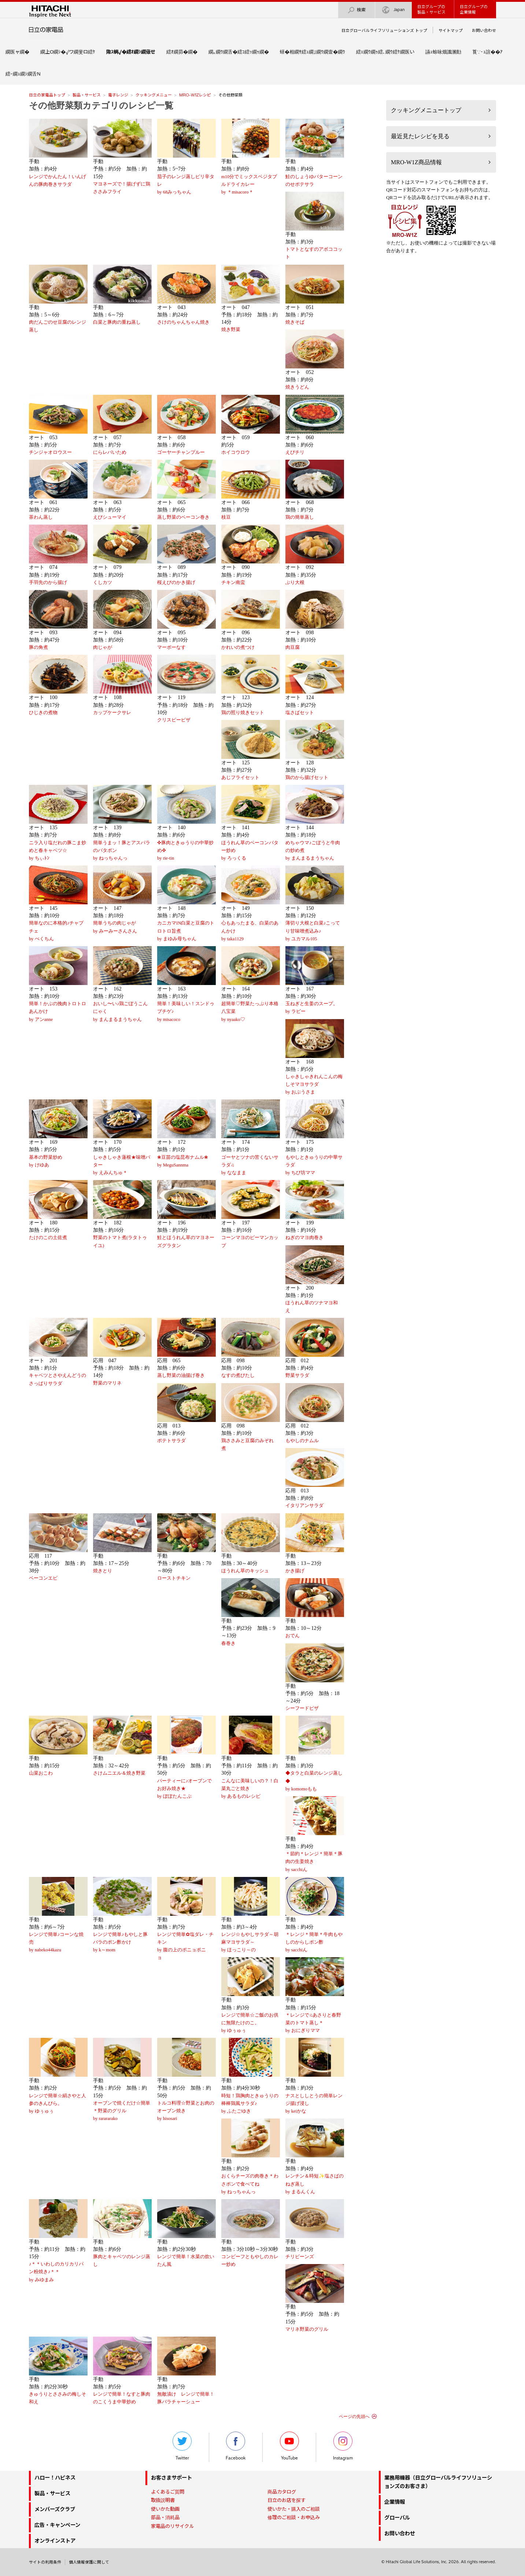  I want to click on 繝医ャ繝�, so click(17, 52).